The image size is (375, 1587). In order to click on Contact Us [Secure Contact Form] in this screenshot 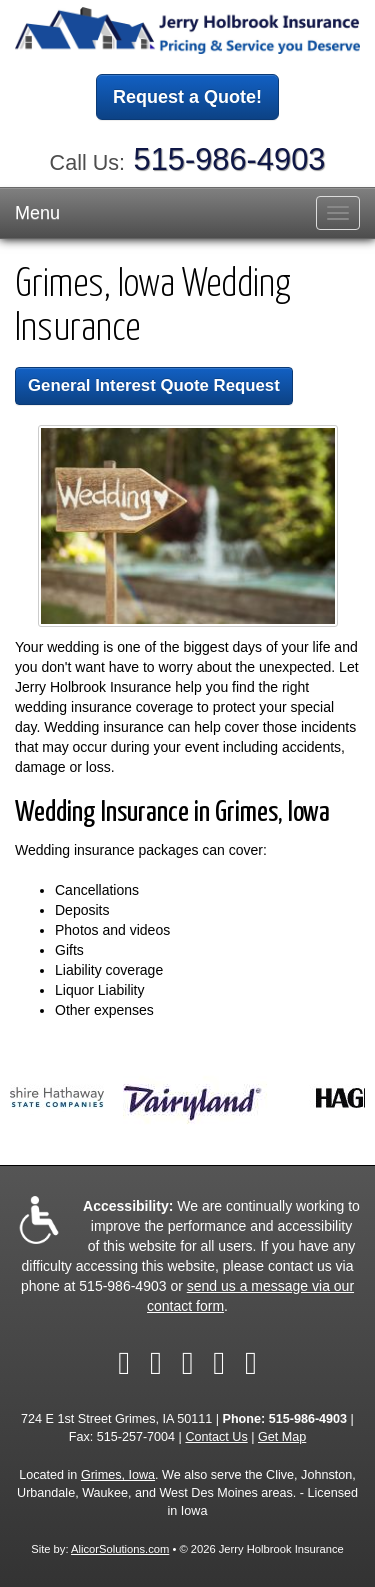, I will do `click(216, 1437)`.